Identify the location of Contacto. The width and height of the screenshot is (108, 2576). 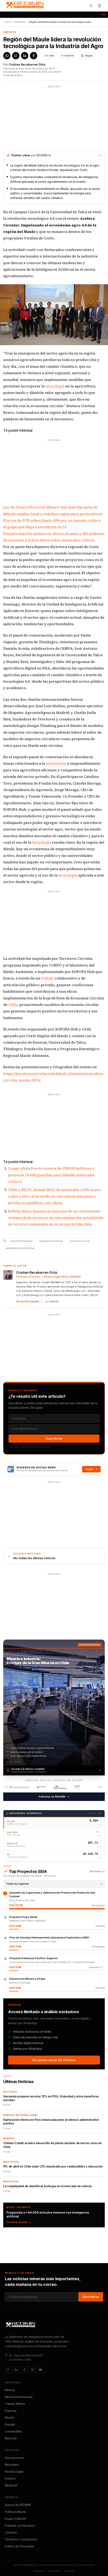
(11, 2532).